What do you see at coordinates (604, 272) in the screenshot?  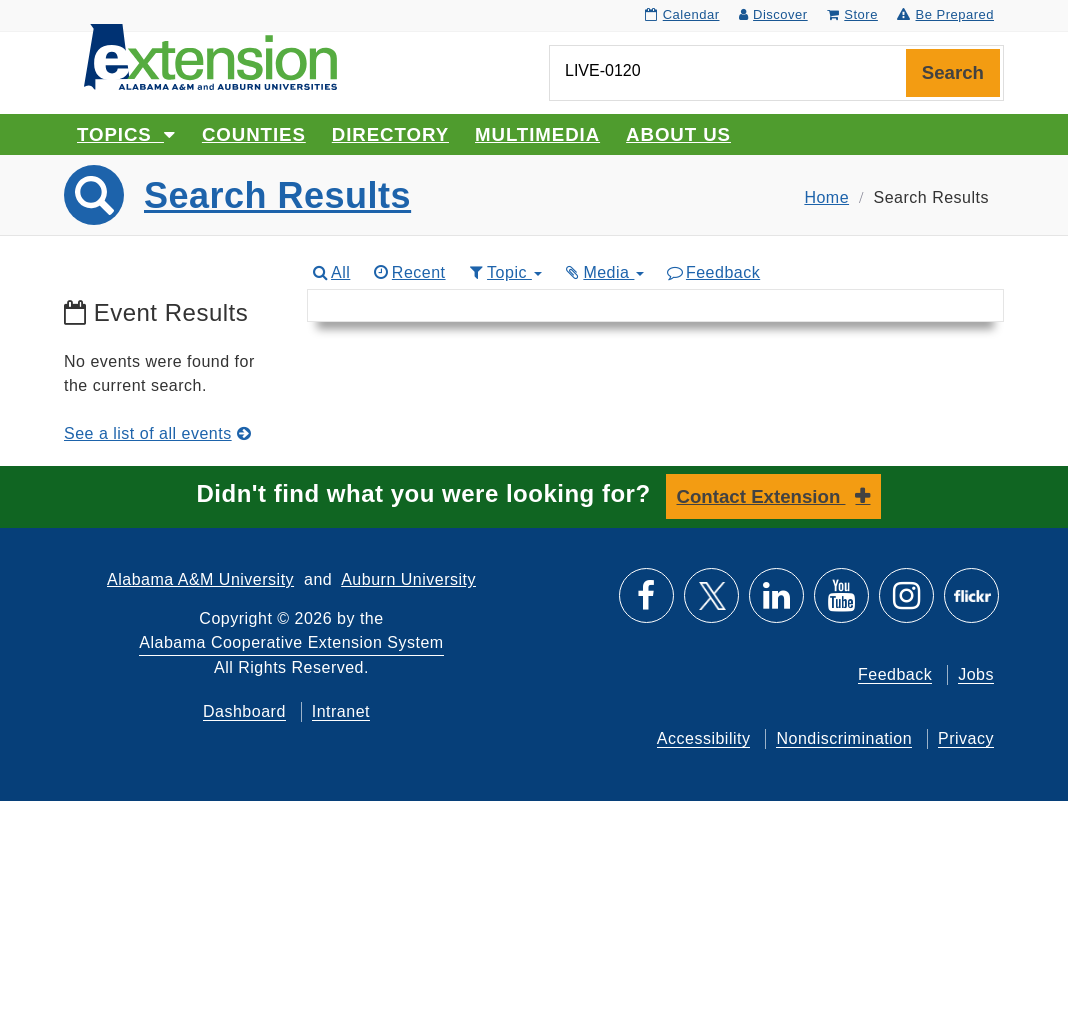 I see `Media` at bounding box center [604, 272].